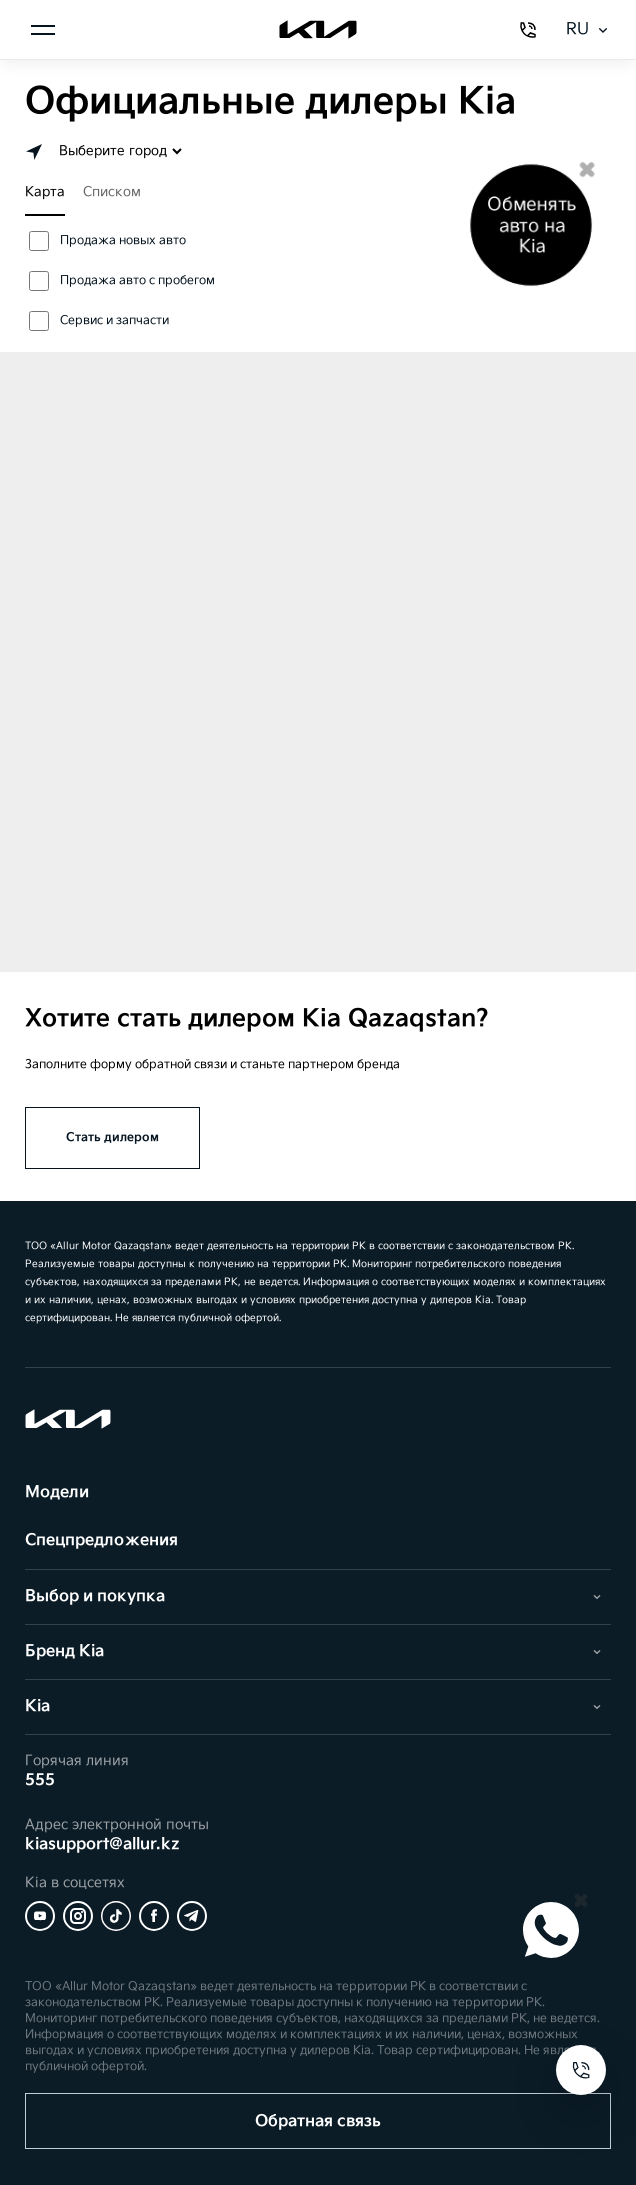  I want to click on Стать дилером, so click(112, 1137).